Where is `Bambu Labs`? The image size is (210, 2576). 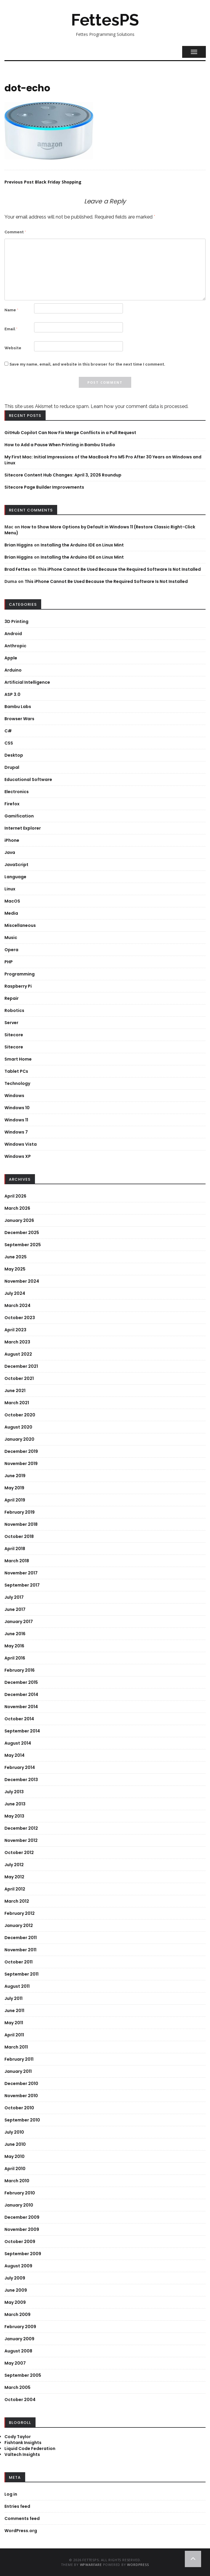
Bambu Labs is located at coordinates (17, 707).